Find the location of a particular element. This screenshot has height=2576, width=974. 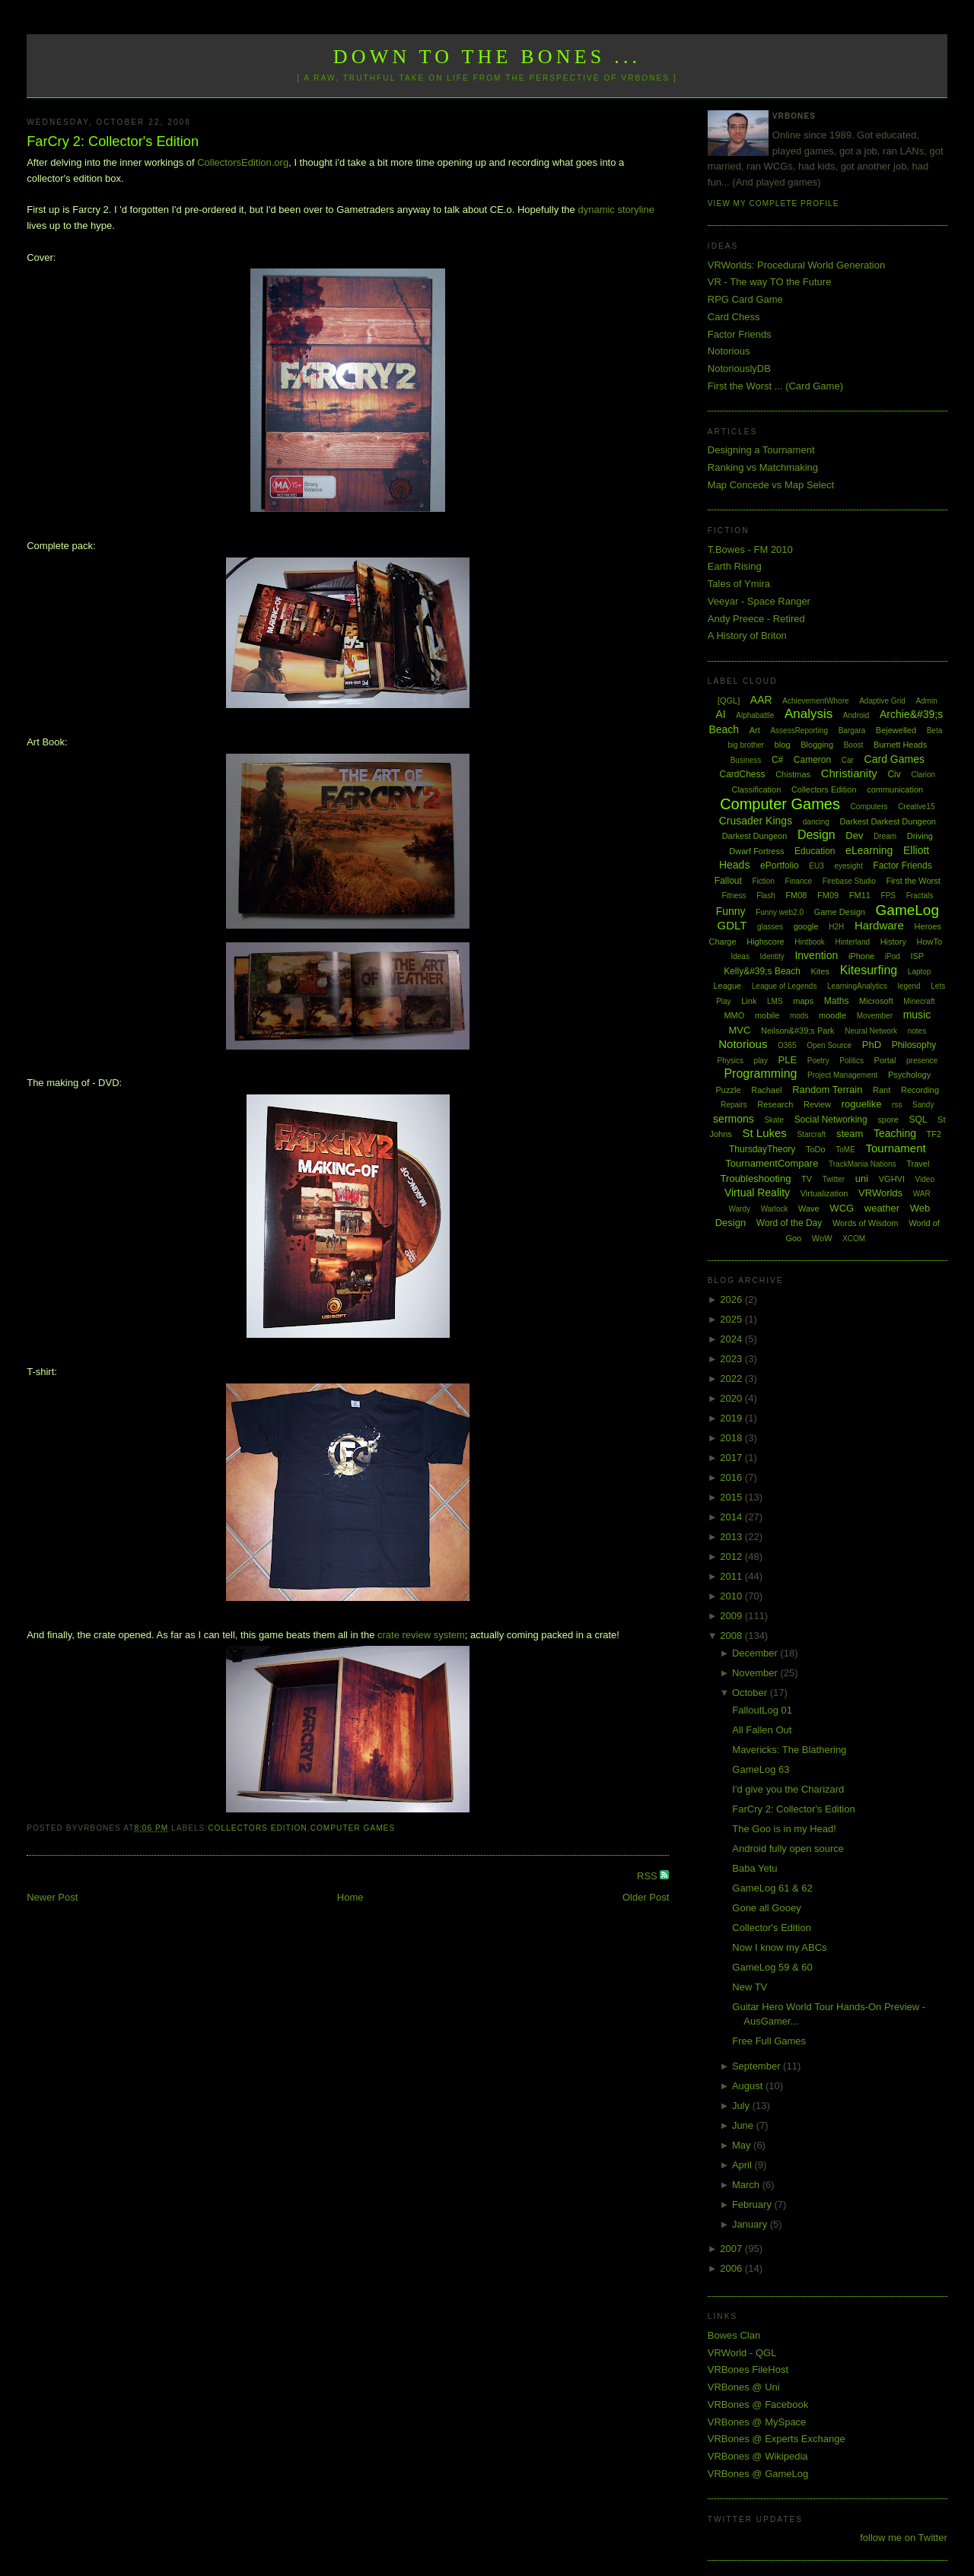

Bowes Clan is located at coordinates (734, 2335).